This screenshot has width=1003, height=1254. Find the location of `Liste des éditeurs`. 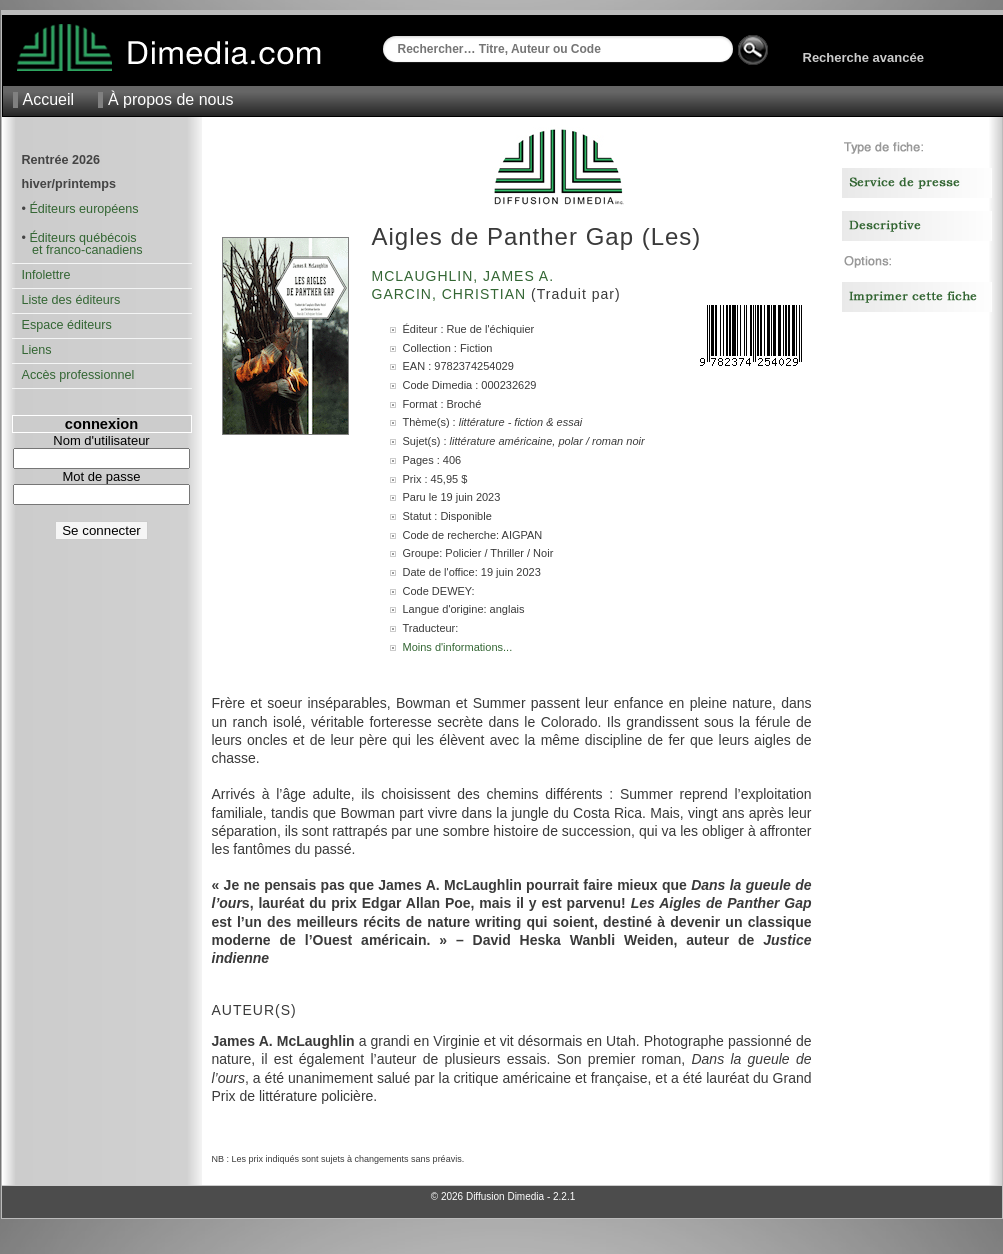

Liste des éditeurs is located at coordinates (71, 300).